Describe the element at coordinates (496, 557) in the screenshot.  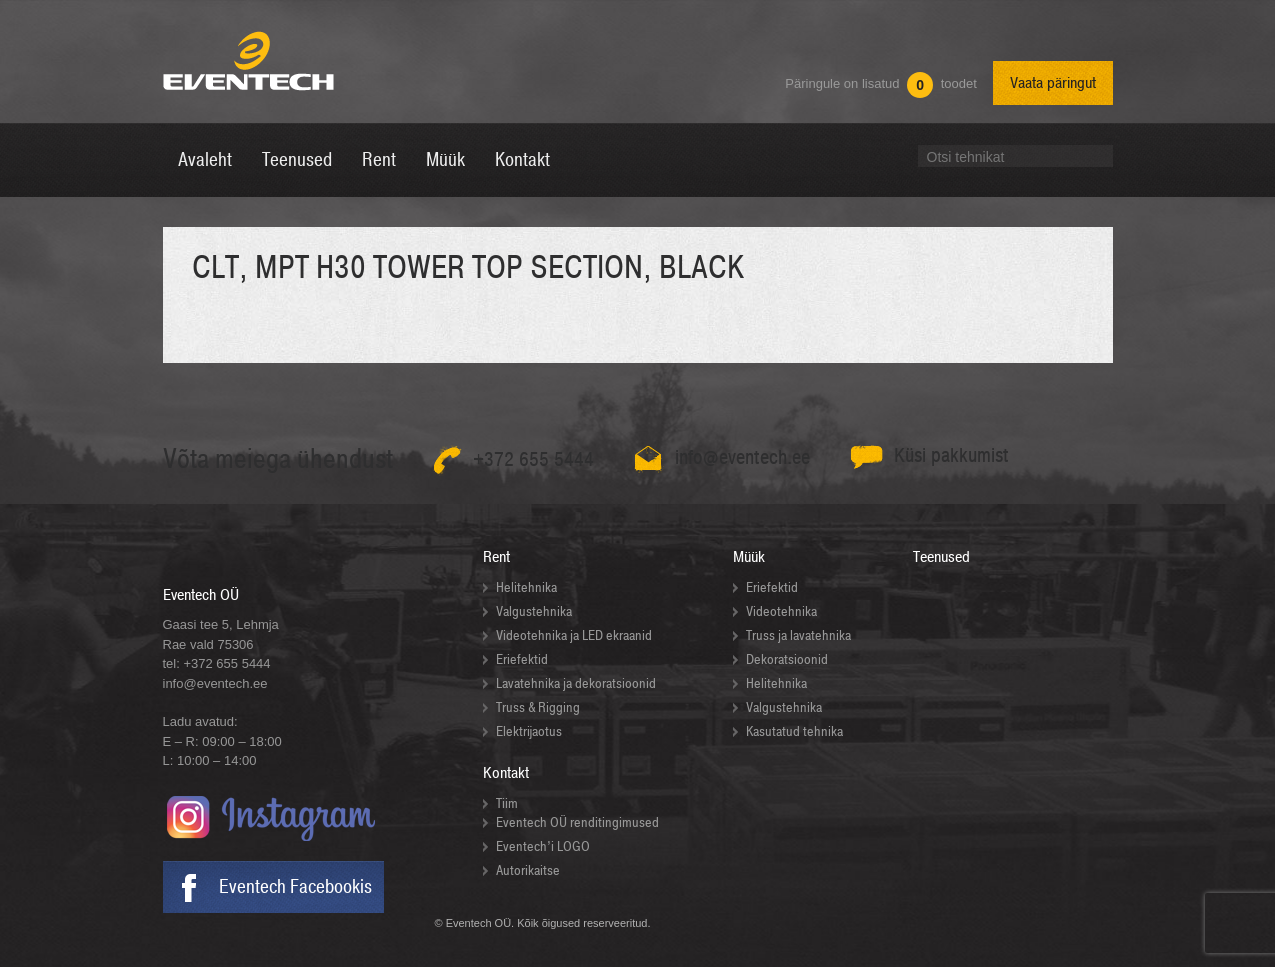
I see `Rent` at that location.